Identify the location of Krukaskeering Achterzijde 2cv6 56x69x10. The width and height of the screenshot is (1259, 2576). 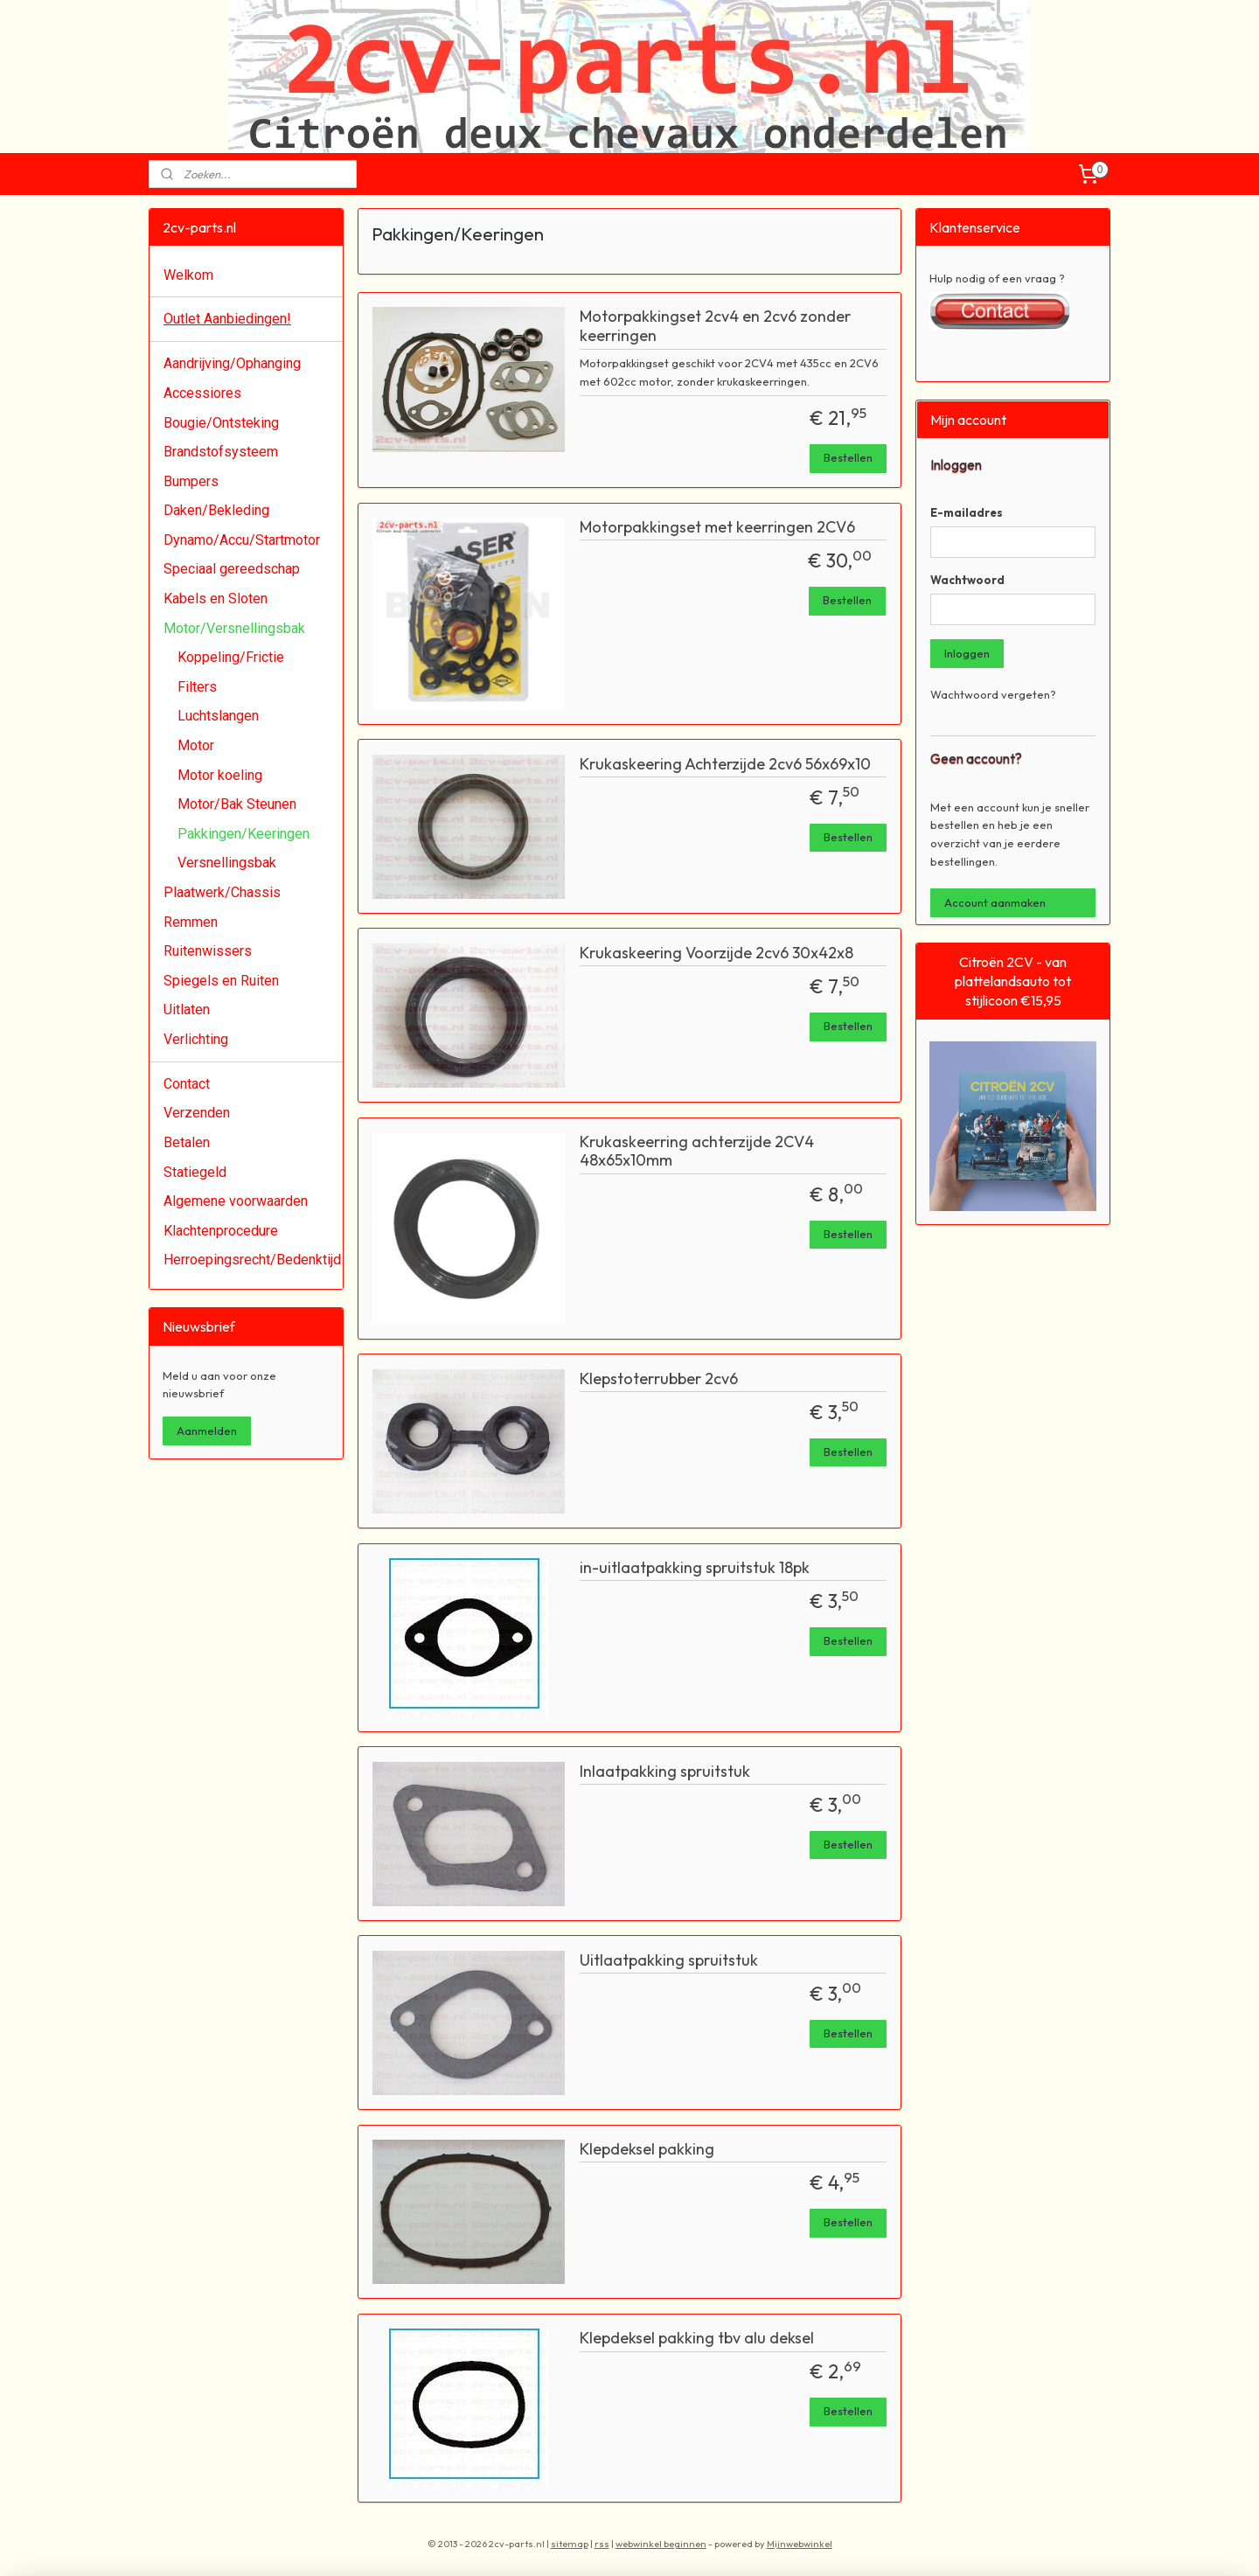
(725, 764).